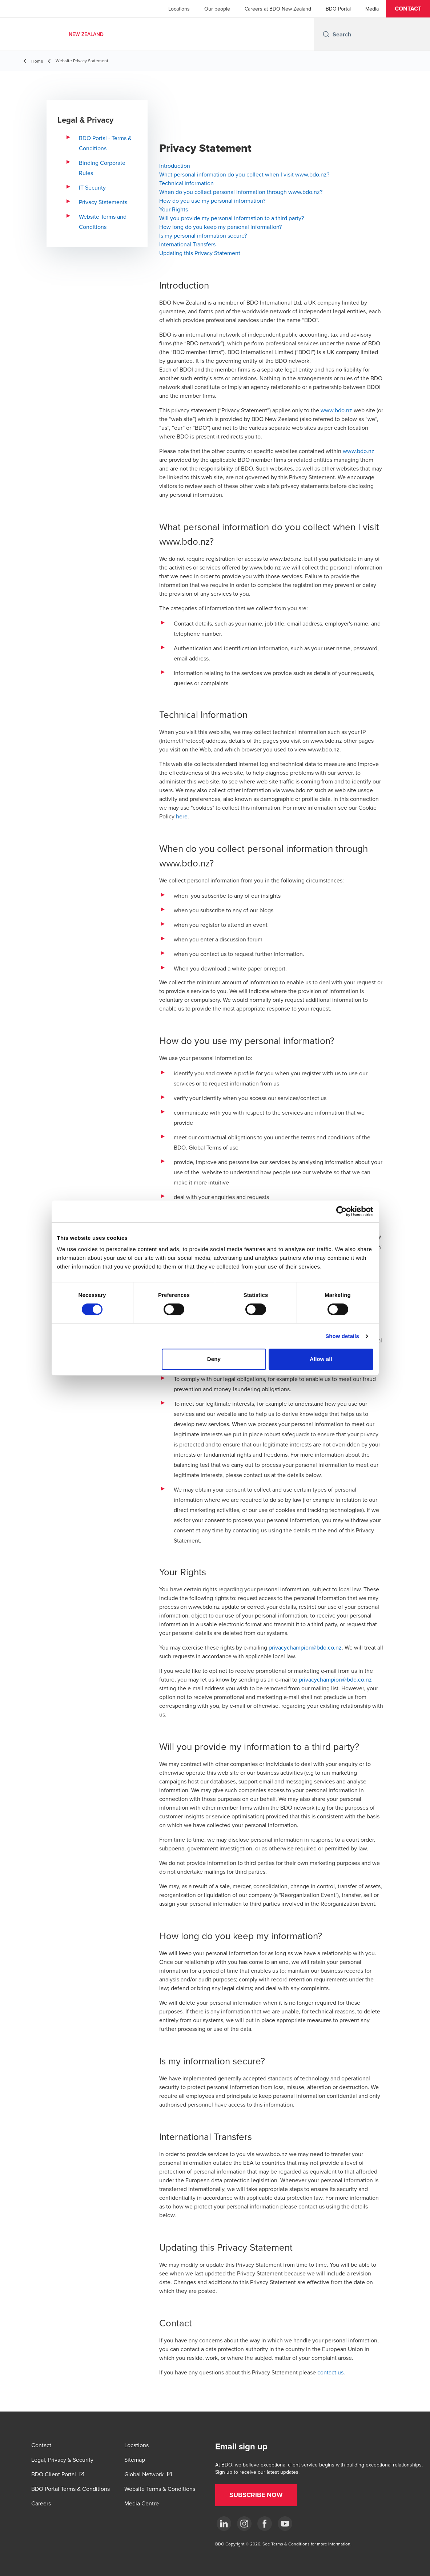 Image resolution: width=430 pixels, height=2576 pixels. I want to click on Allow all, so click(321, 1359).